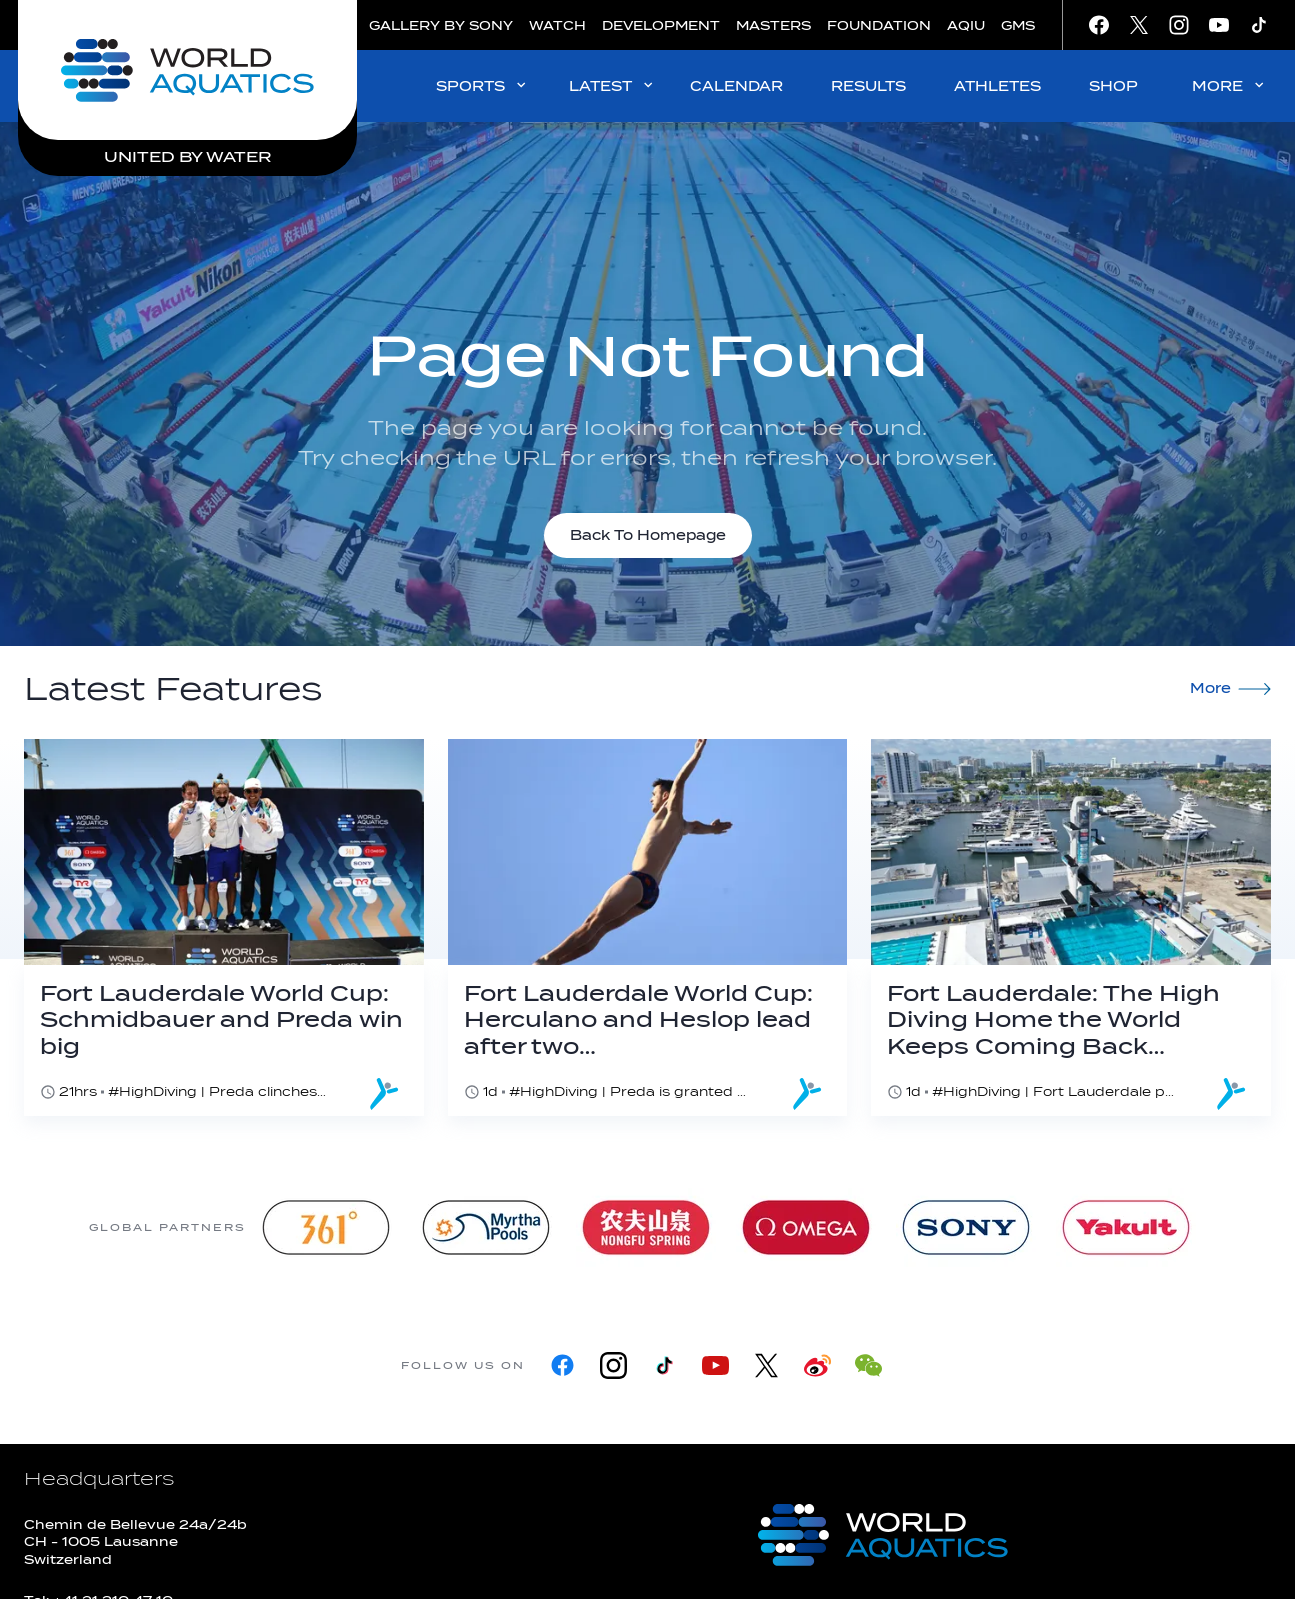 The width and height of the screenshot is (1295, 1599). Describe the element at coordinates (661, 25) in the screenshot. I see `DEVELOPMENT` at that location.